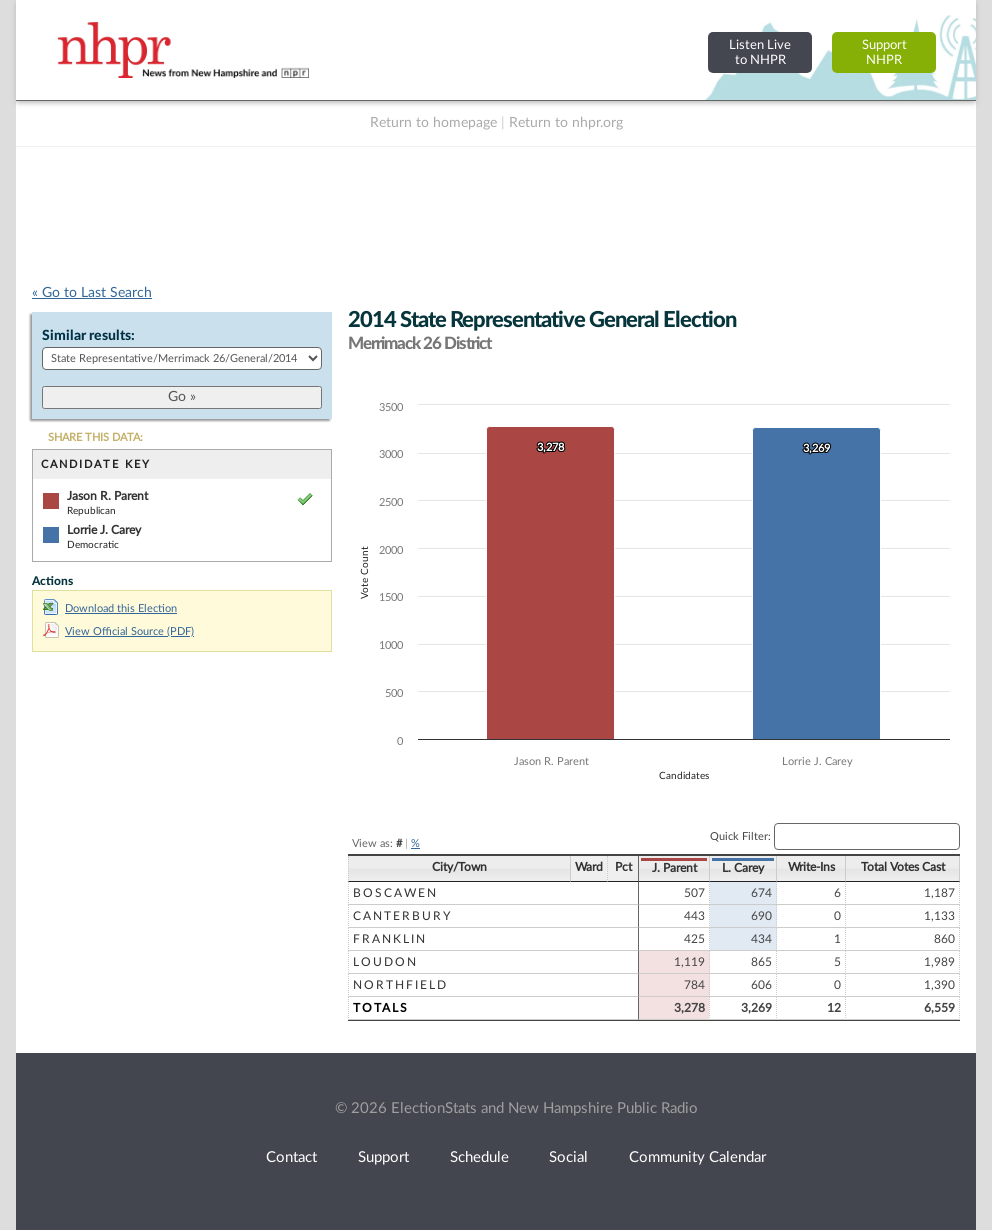 The image size is (992, 1230). Describe the element at coordinates (697, 1157) in the screenshot. I see `Community Calendar` at that location.